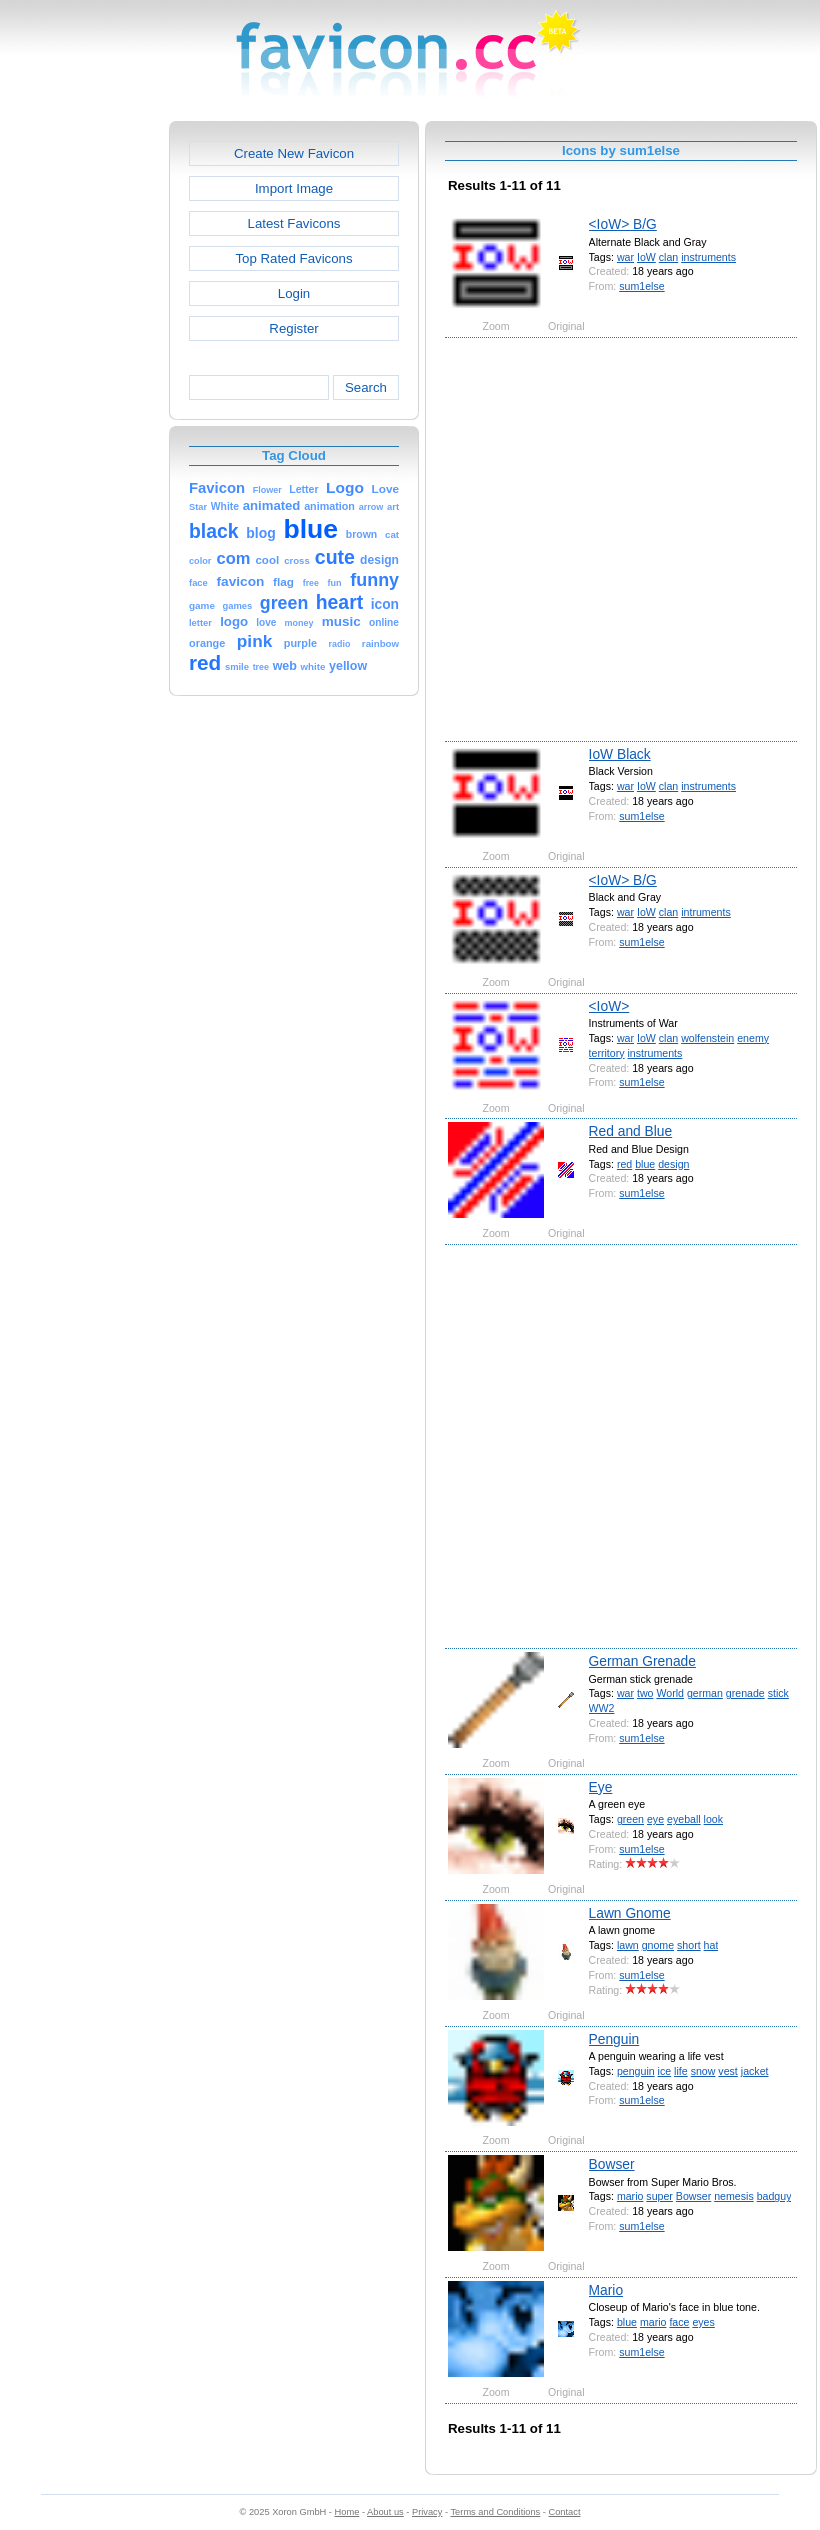  I want to click on Mario, so click(606, 2290).